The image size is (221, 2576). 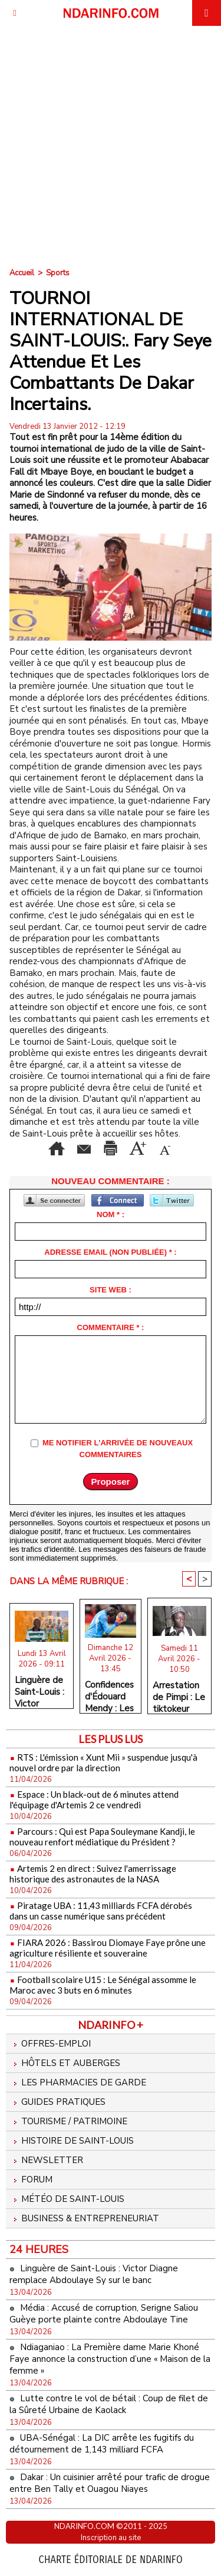 I want to click on Charte éditoriale de NdarINFO, so click(x=110, y=2560).